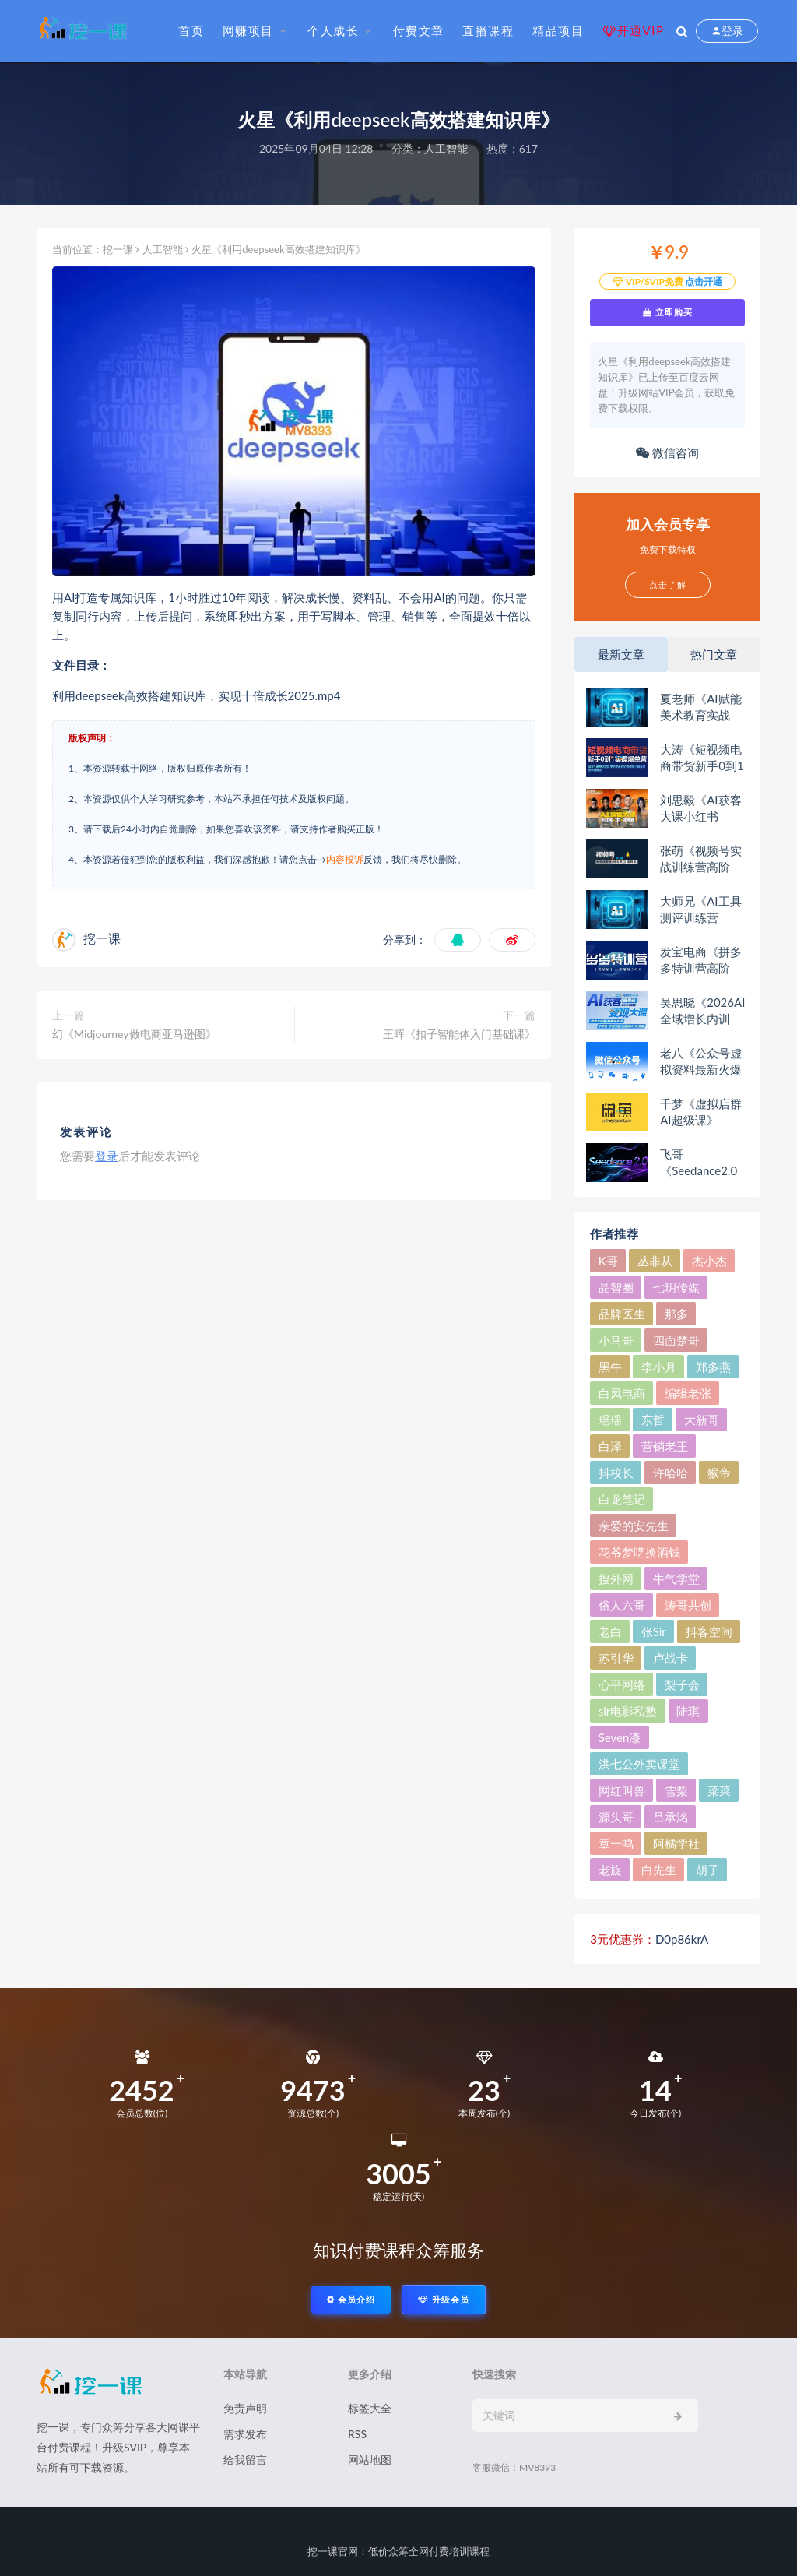 The image size is (797, 2576). Describe the element at coordinates (616, 1843) in the screenshot. I see `章一鸣` at that location.